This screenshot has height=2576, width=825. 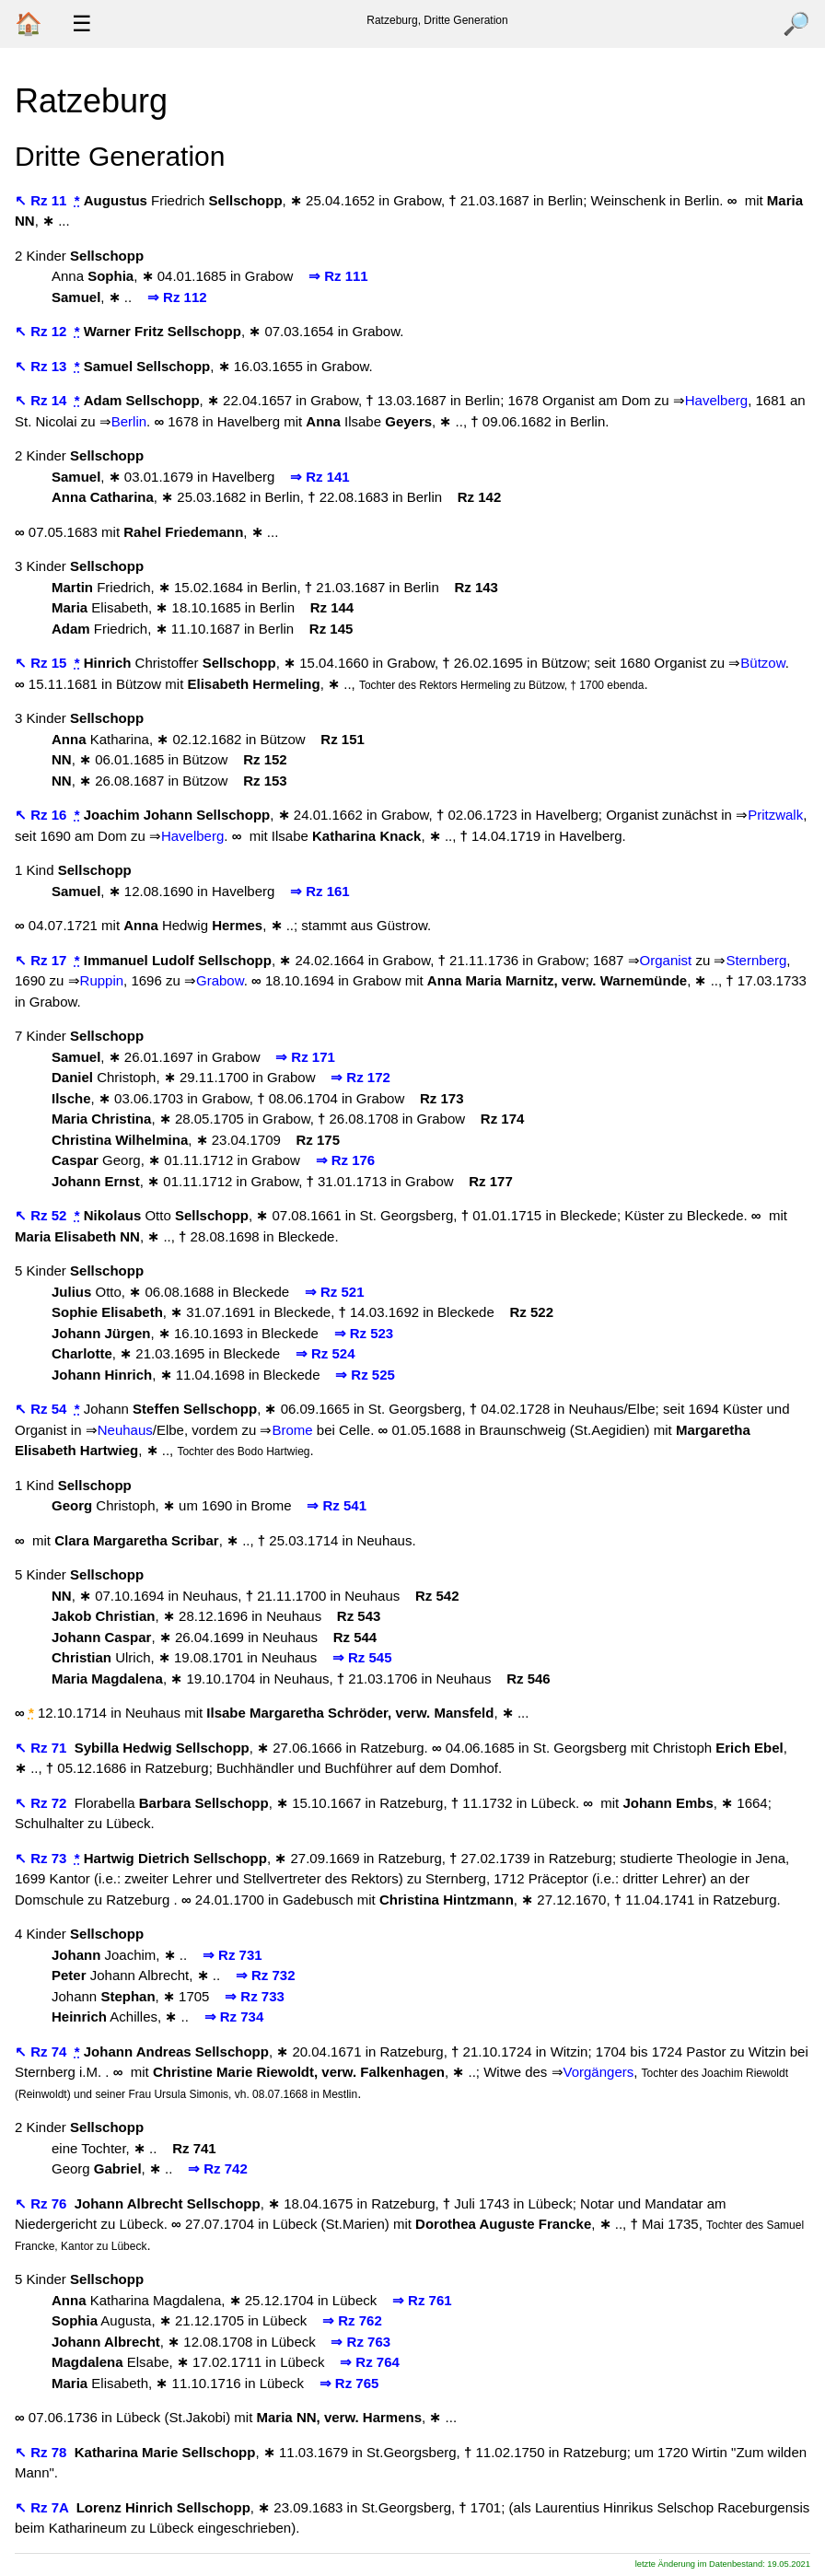 What do you see at coordinates (43, 1858) in the screenshot?
I see `↖ Rz 73` at bounding box center [43, 1858].